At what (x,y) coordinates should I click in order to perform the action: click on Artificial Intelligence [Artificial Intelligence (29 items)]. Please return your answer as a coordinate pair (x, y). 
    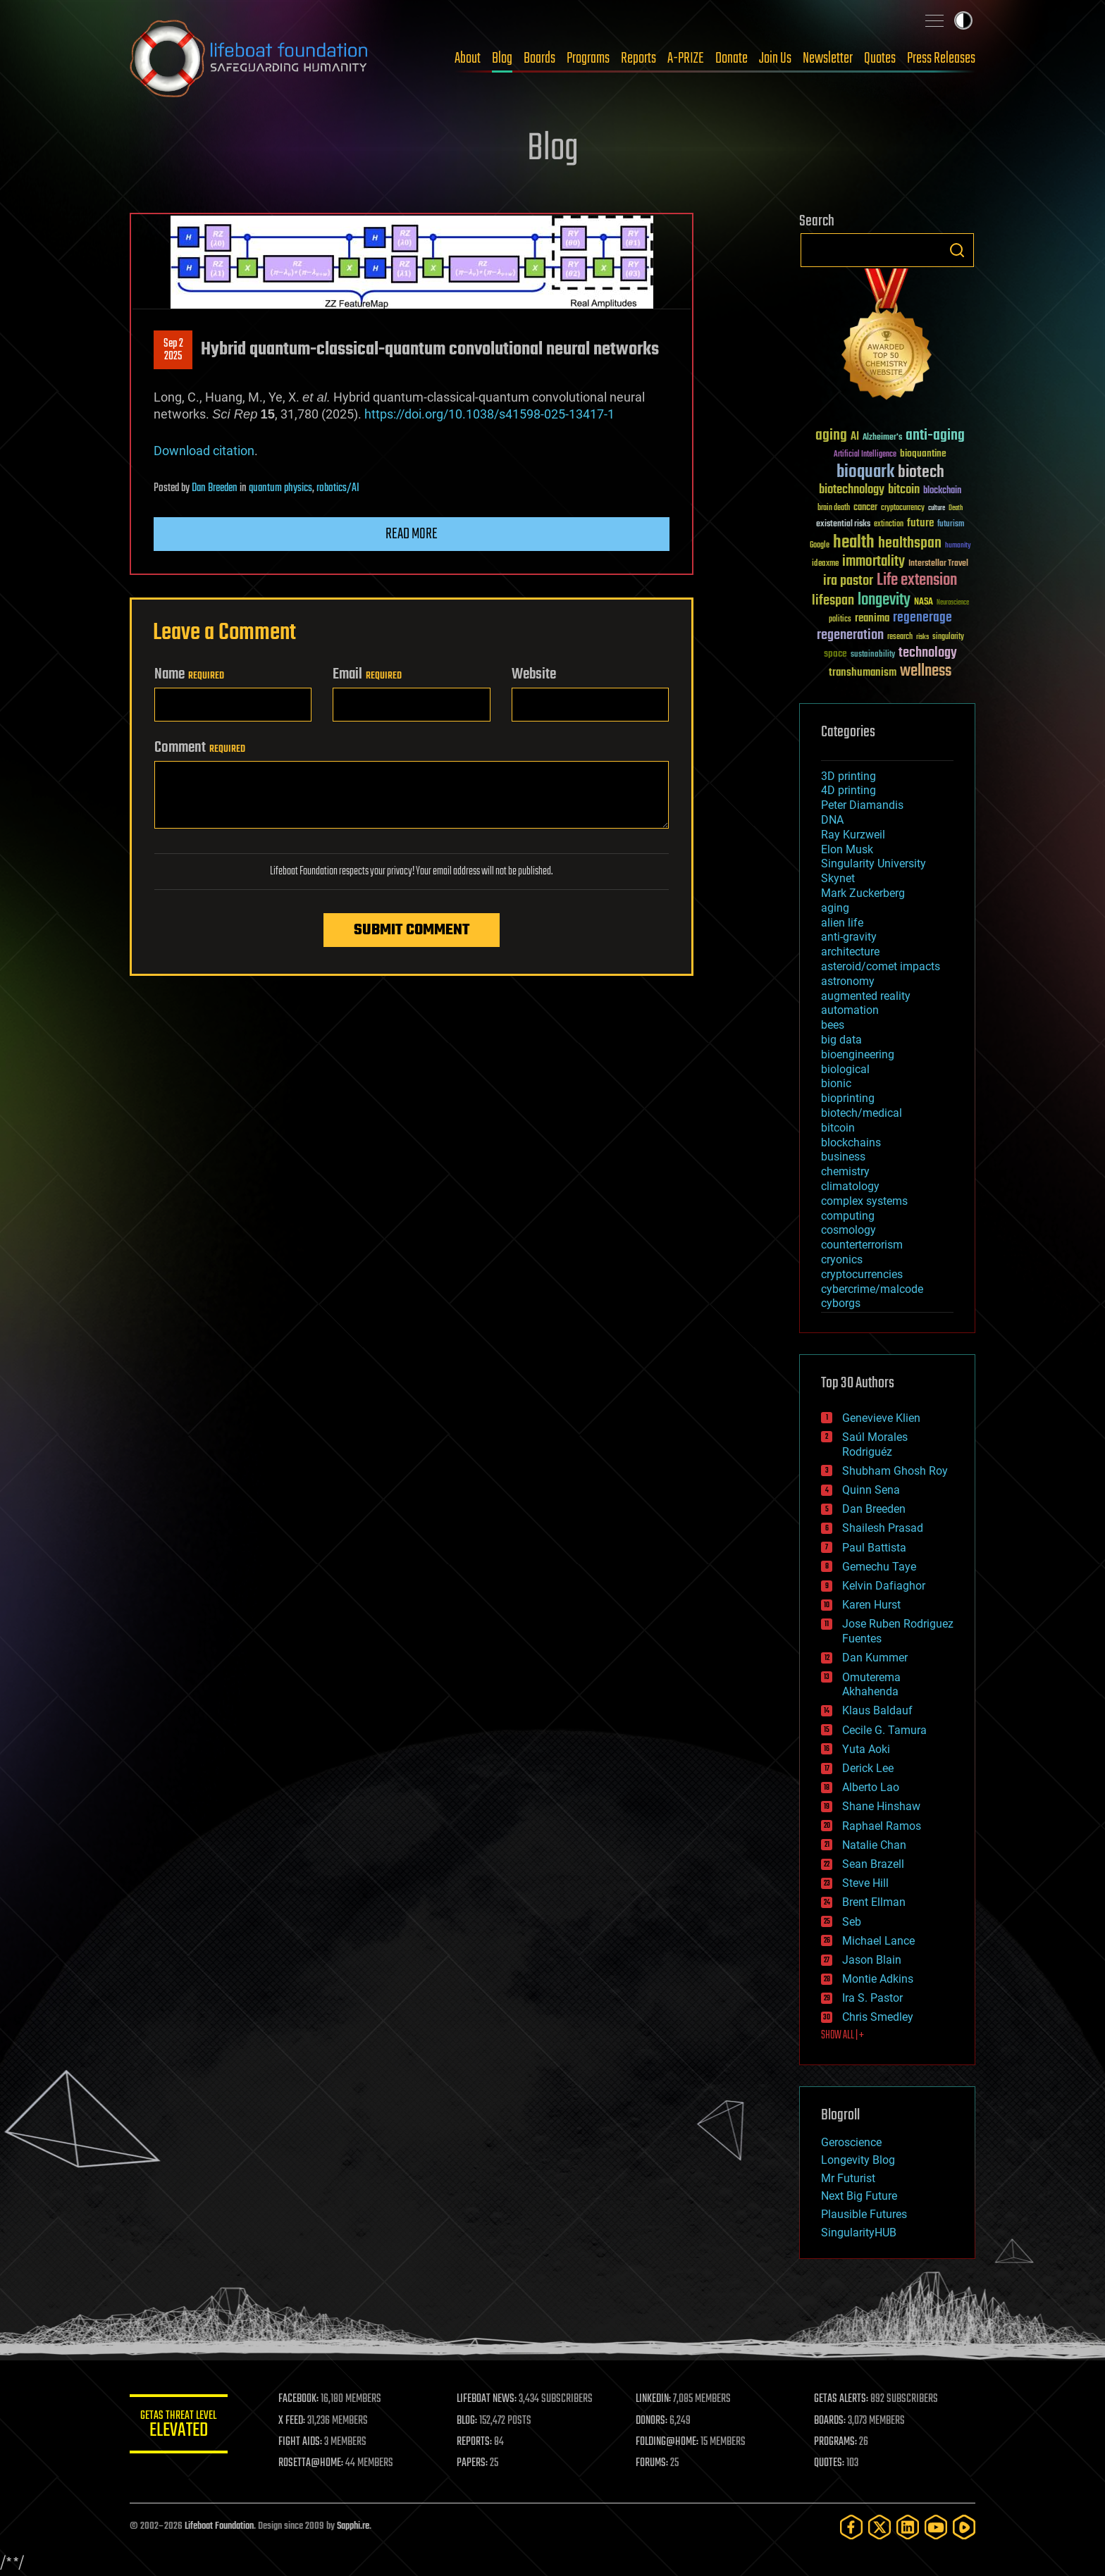
    Looking at the image, I should click on (865, 454).